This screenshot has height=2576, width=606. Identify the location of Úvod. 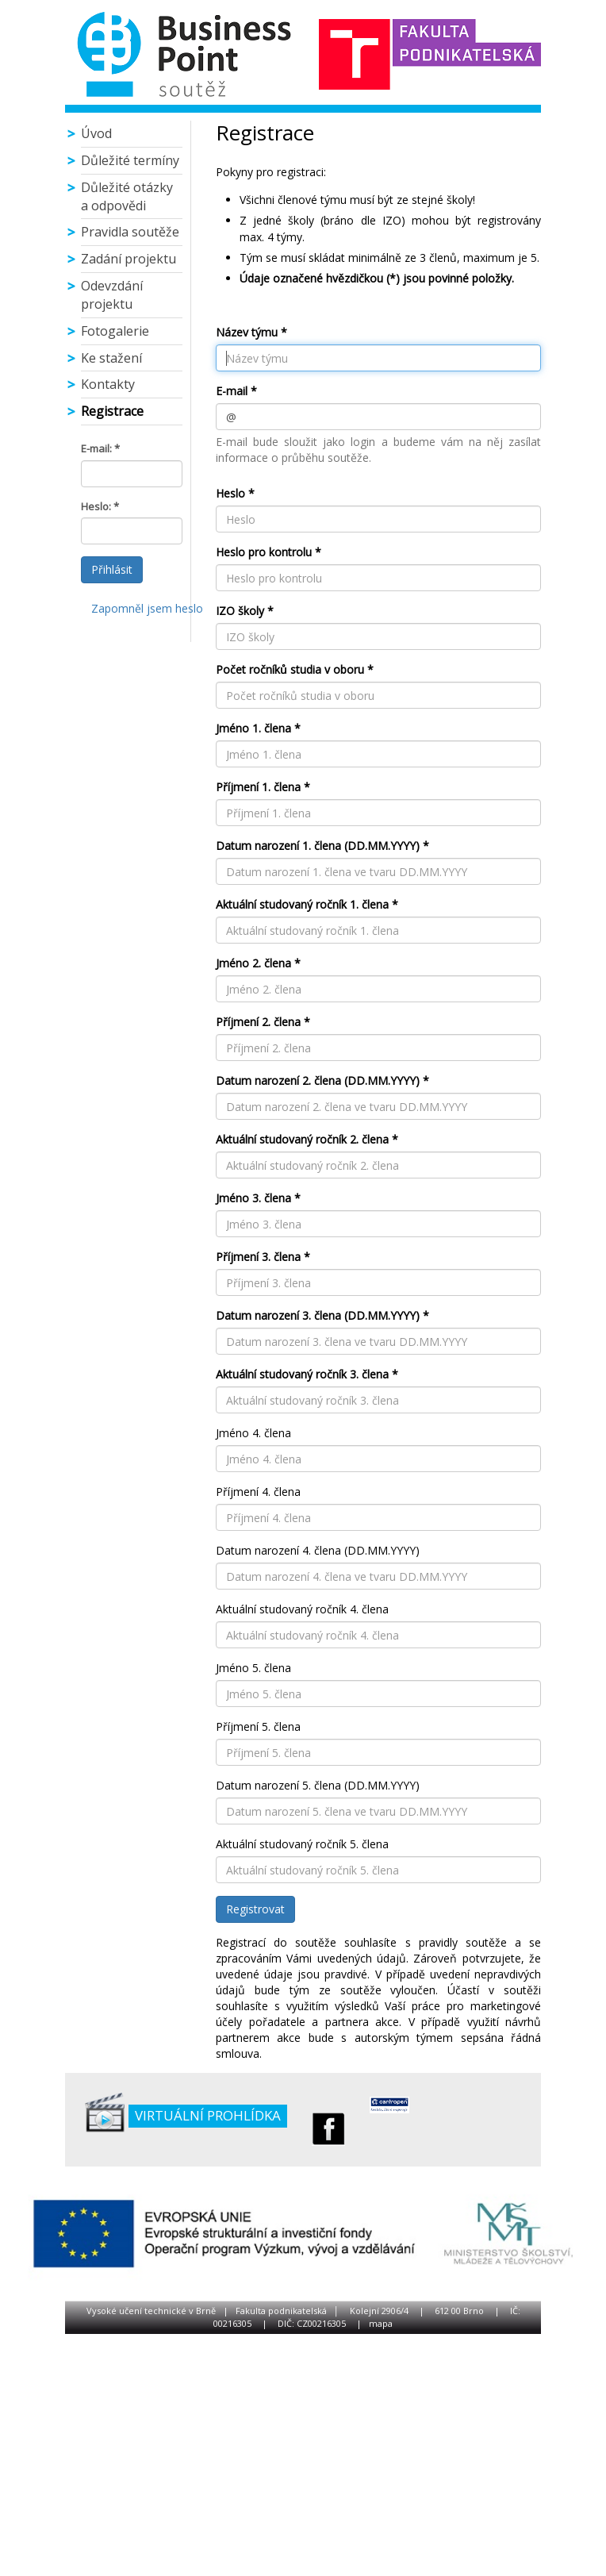
(96, 133).